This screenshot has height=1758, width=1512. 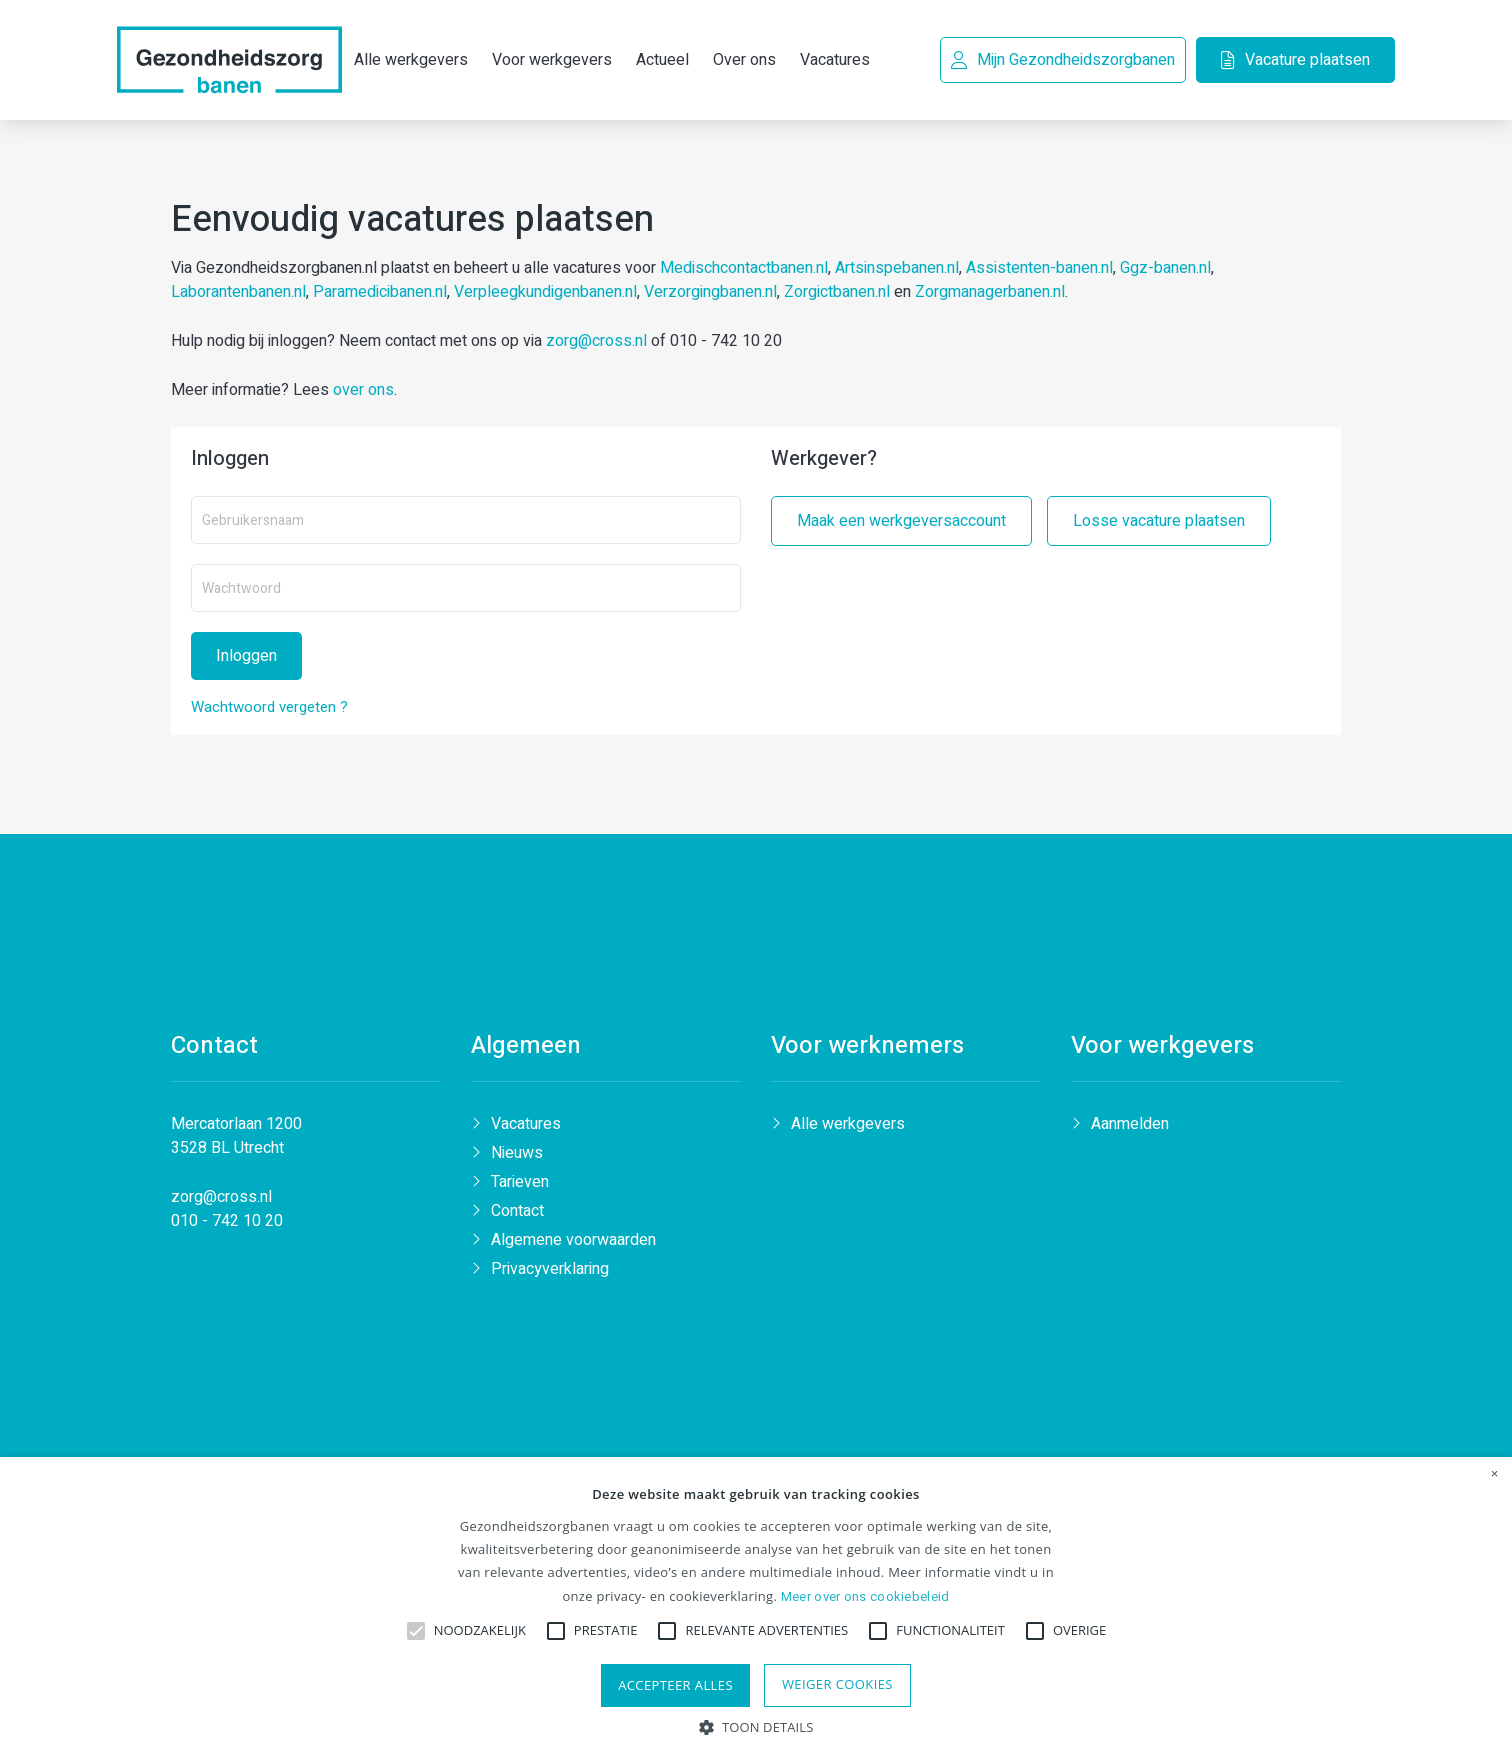 I want to click on Nieuws, so click(x=517, y=1158).